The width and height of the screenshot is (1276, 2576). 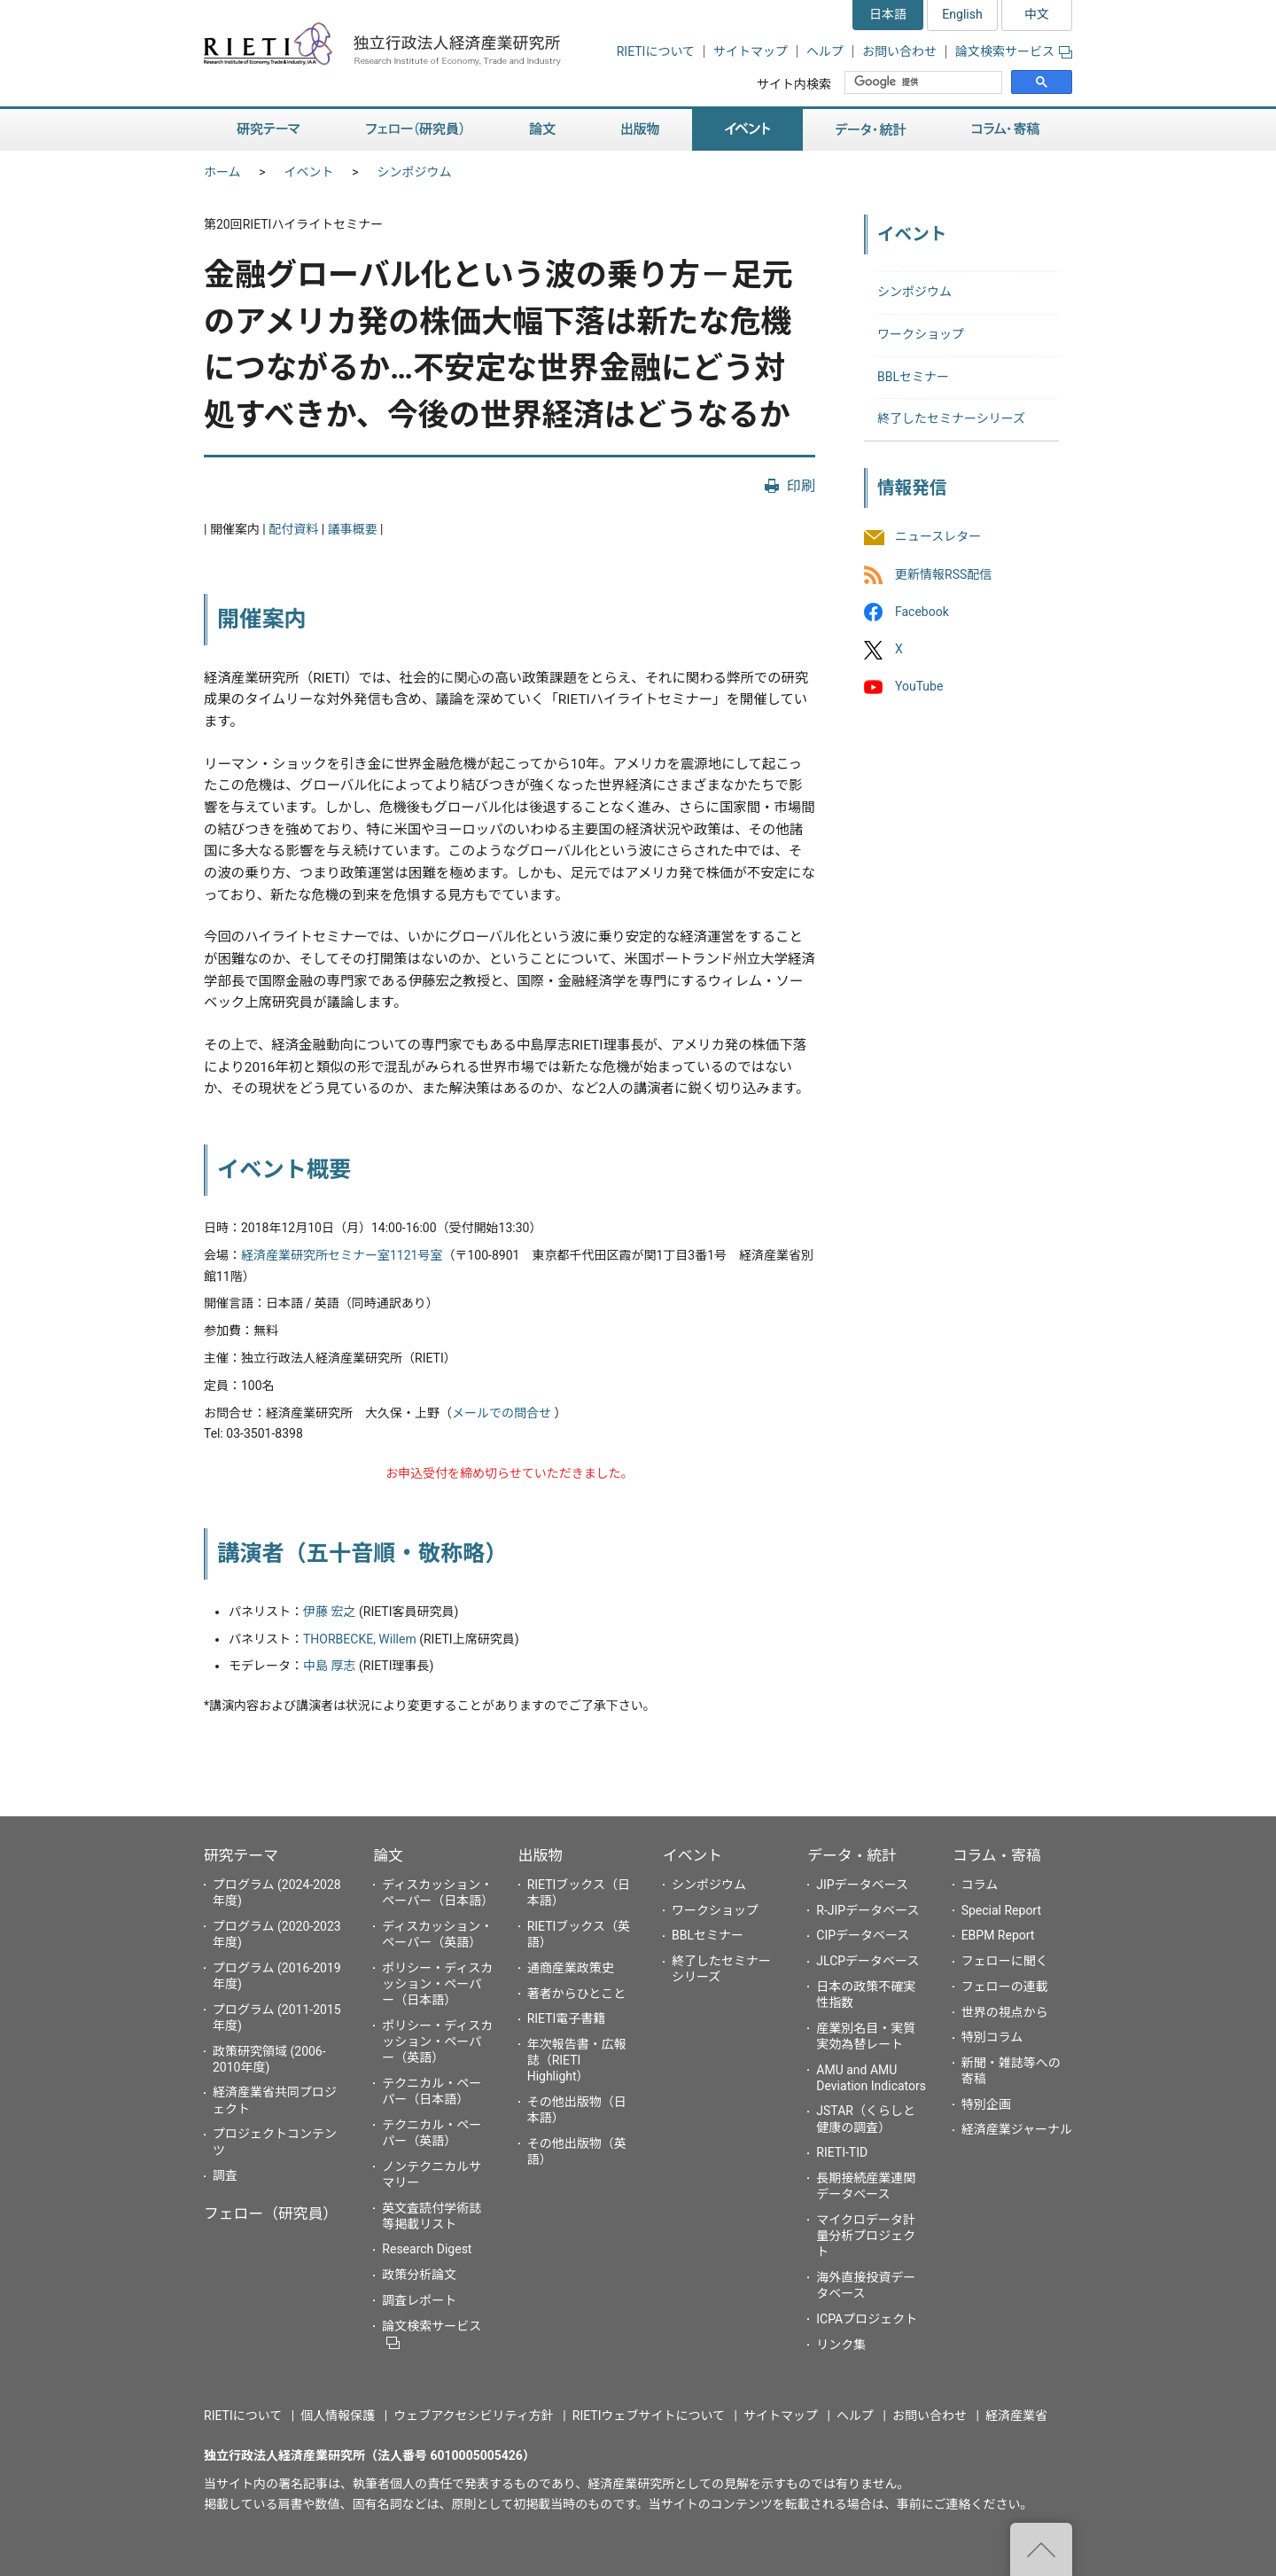 What do you see at coordinates (222, 172) in the screenshot?
I see `ホーム` at bounding box center [222, 172].